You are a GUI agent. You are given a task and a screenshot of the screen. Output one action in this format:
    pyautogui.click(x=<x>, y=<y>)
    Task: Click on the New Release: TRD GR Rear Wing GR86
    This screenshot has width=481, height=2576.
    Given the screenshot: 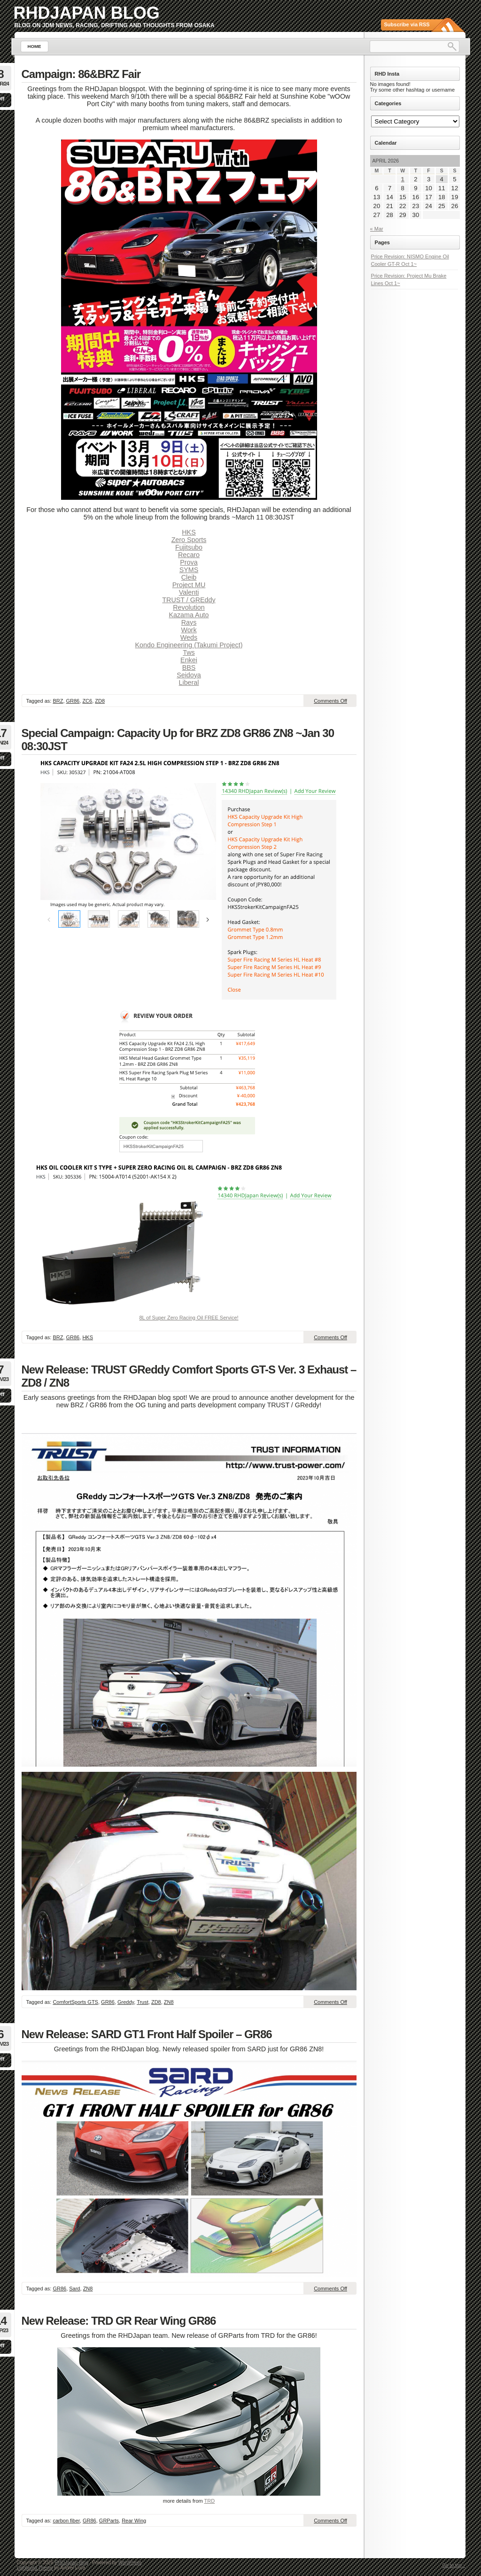 What is the action you would take?
    pyautogui.click(x=119, y=2320)
    